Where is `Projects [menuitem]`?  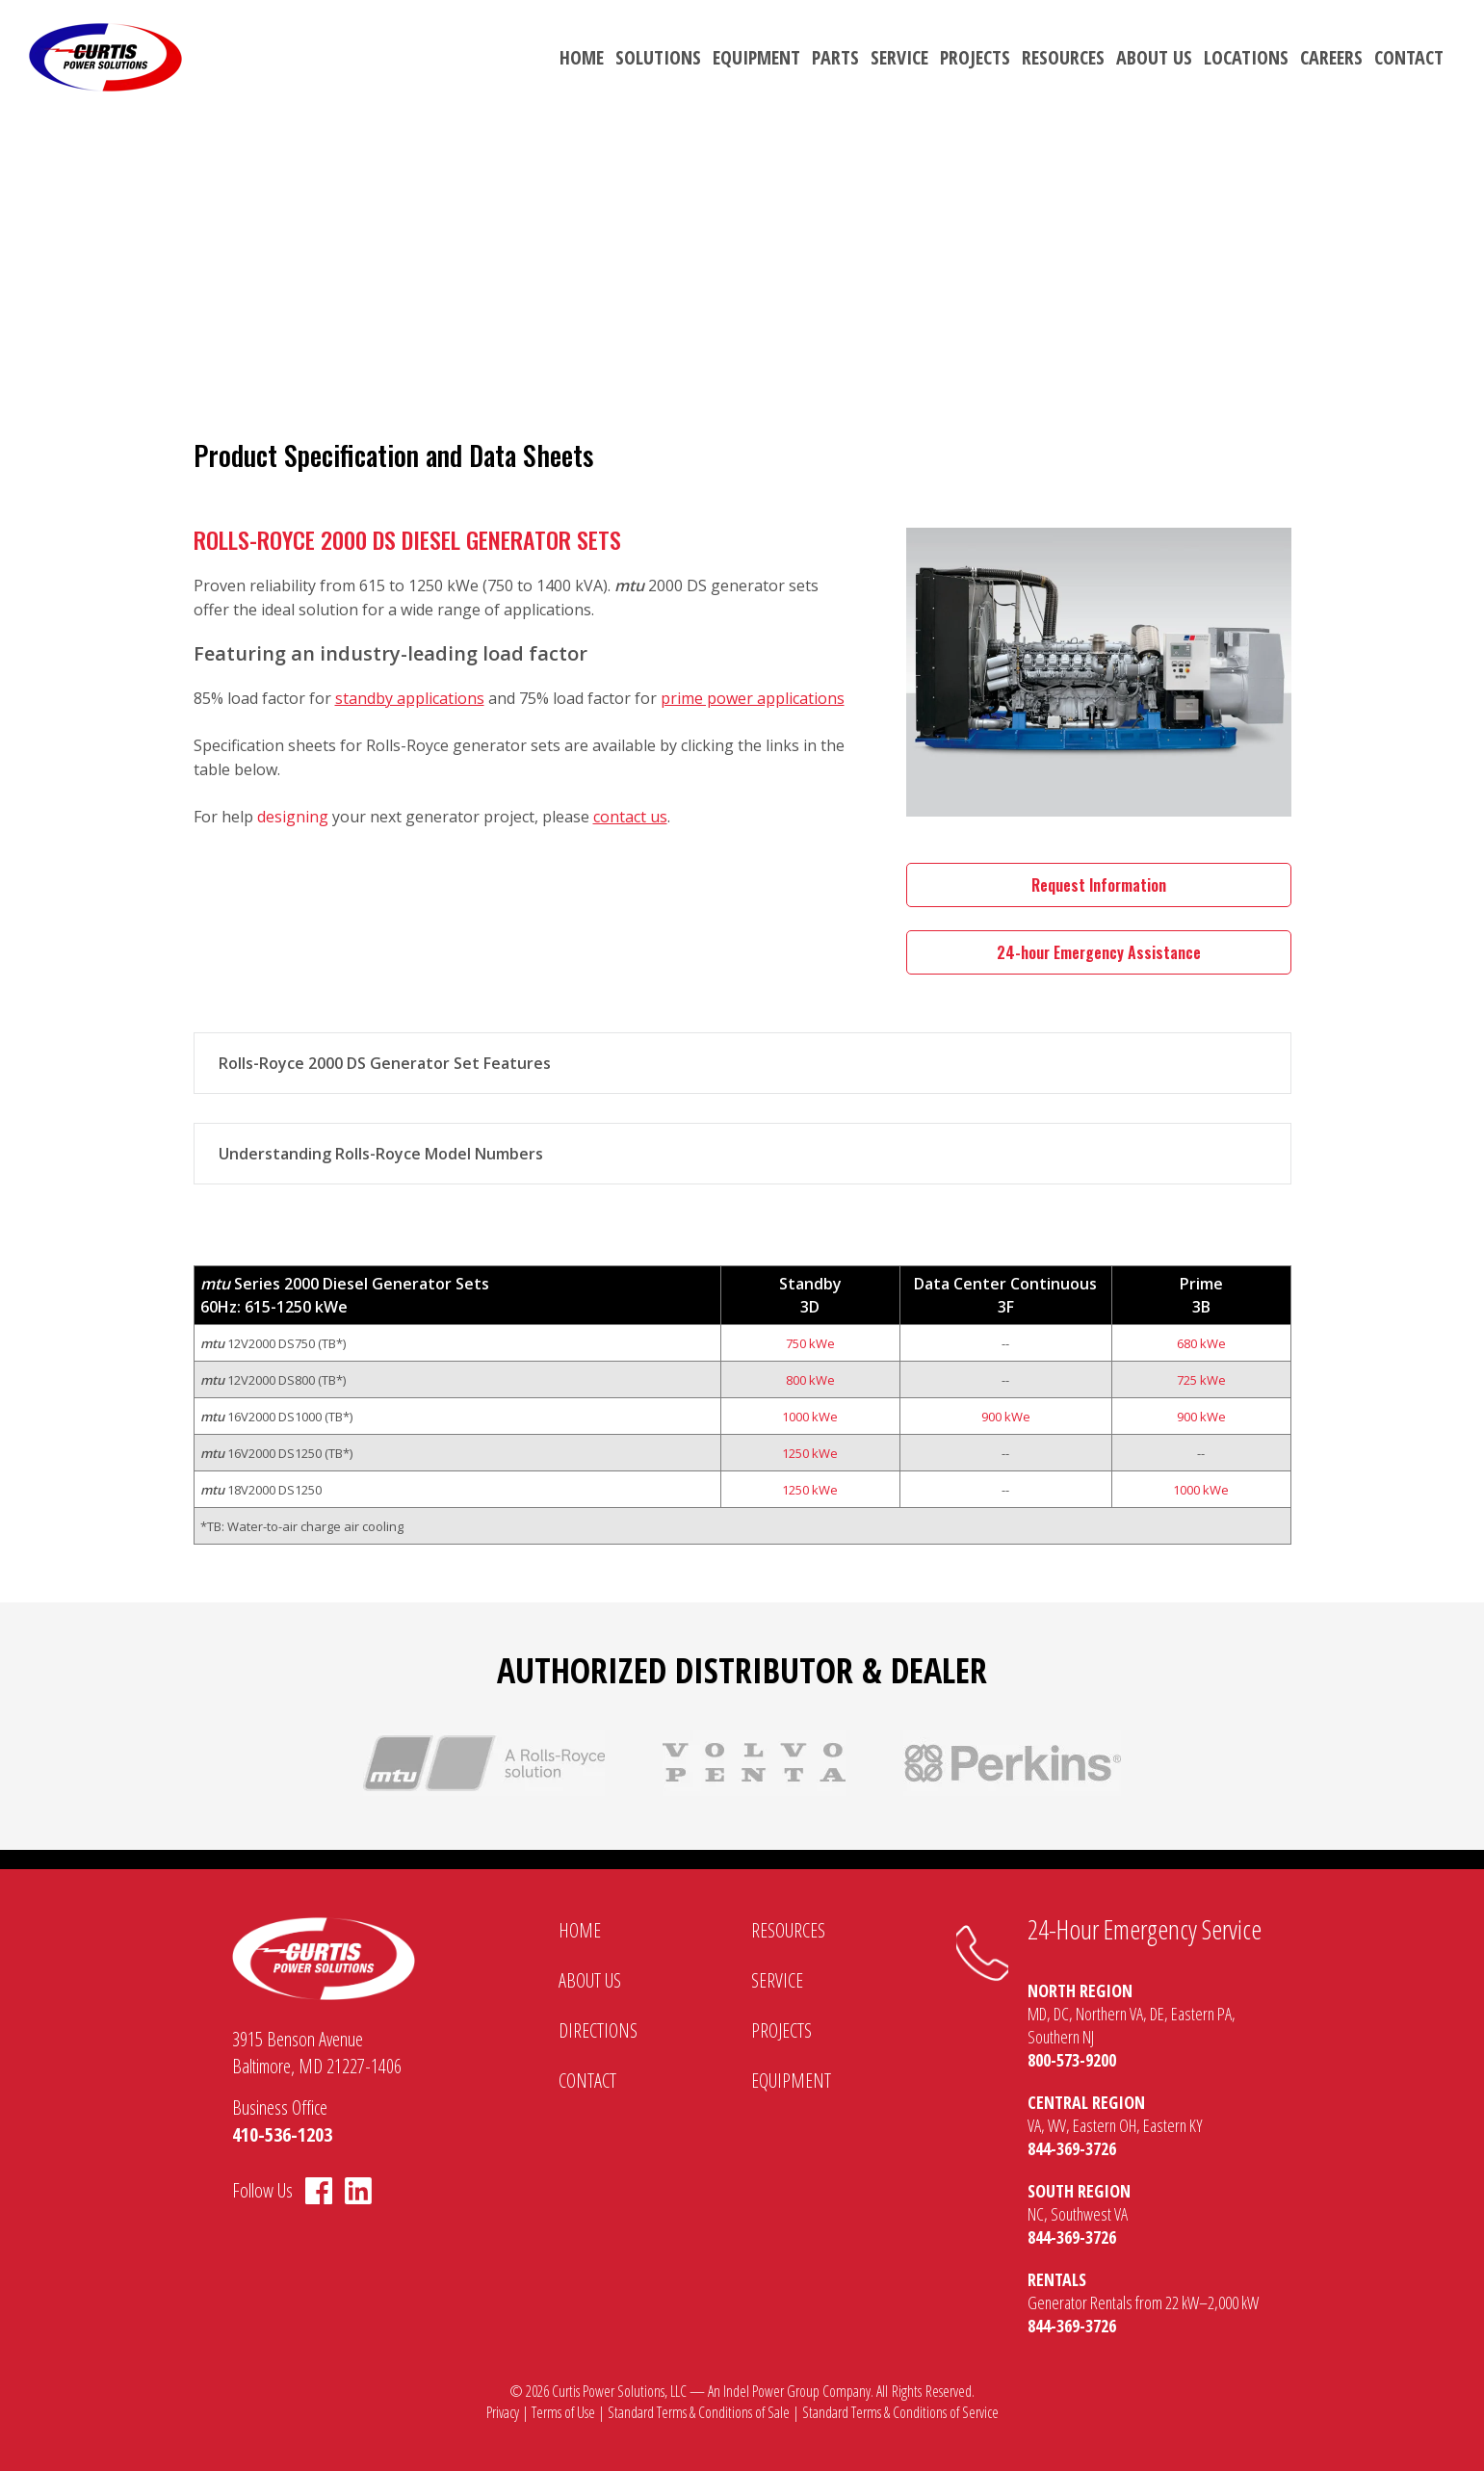 Projects [menuitem] is located at coordinates (975, 57).